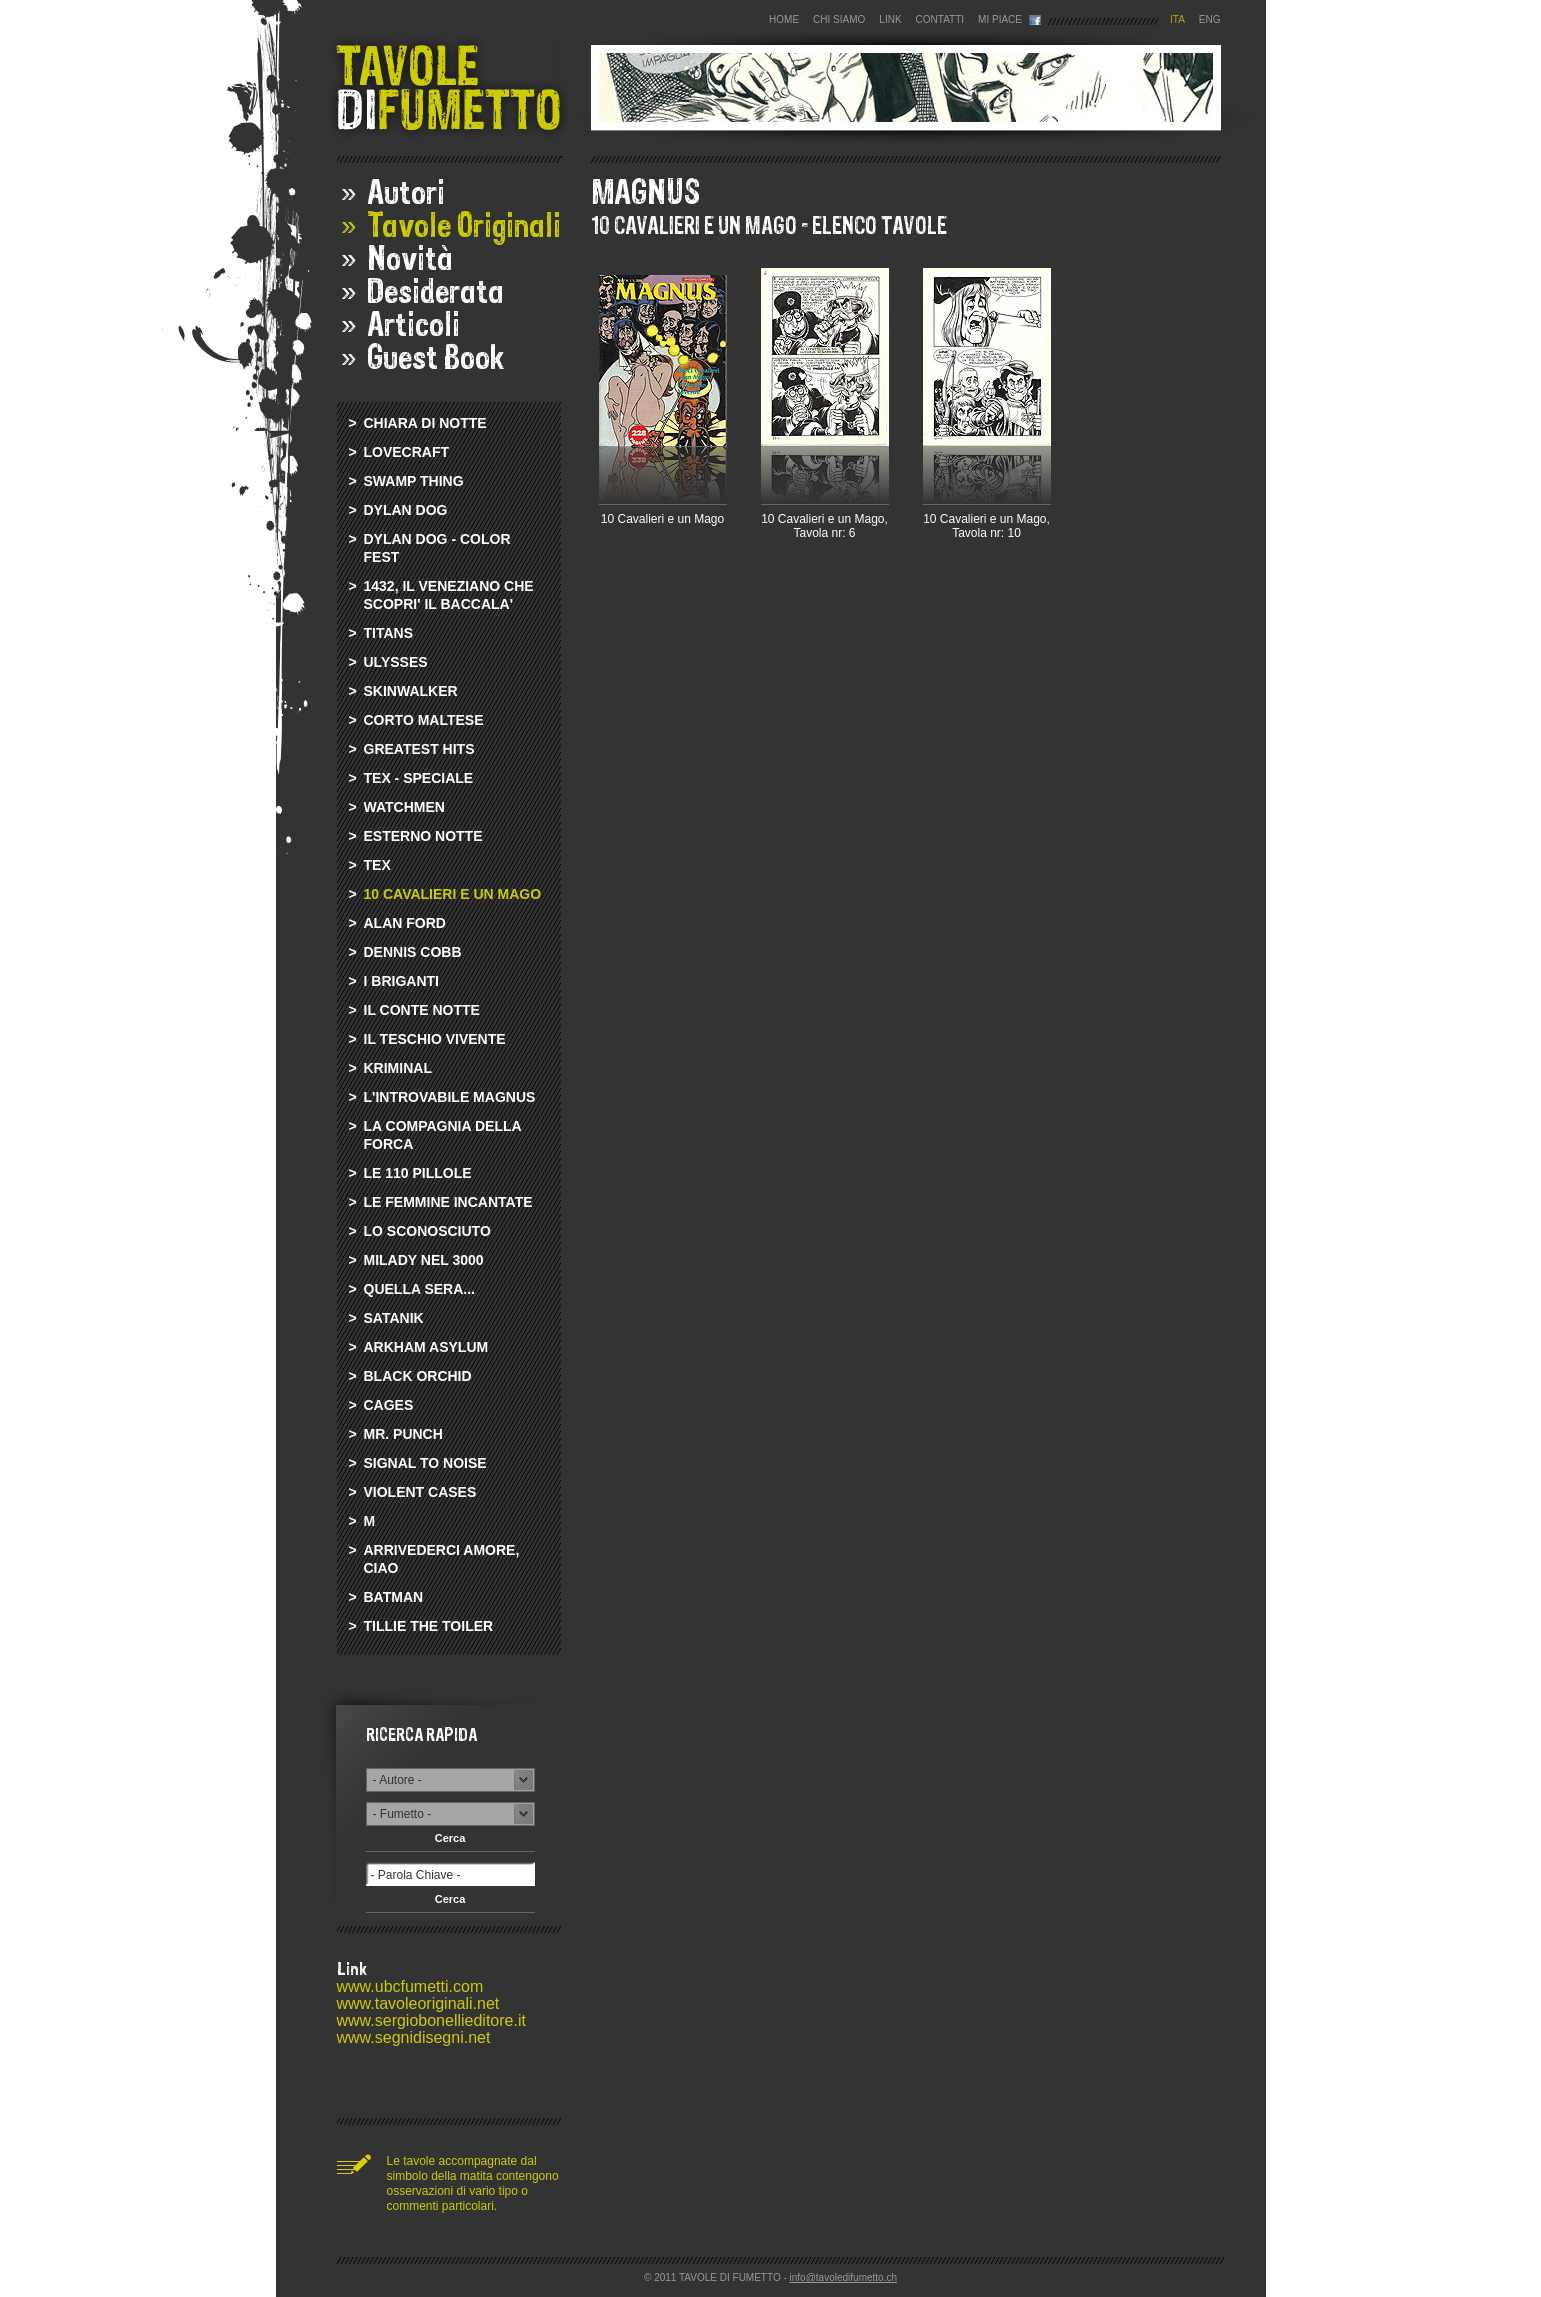 The width and height of the screenshot is (1541, 2297). I want to click on info@tavoledifumetto.ch, so click(843, 2277).